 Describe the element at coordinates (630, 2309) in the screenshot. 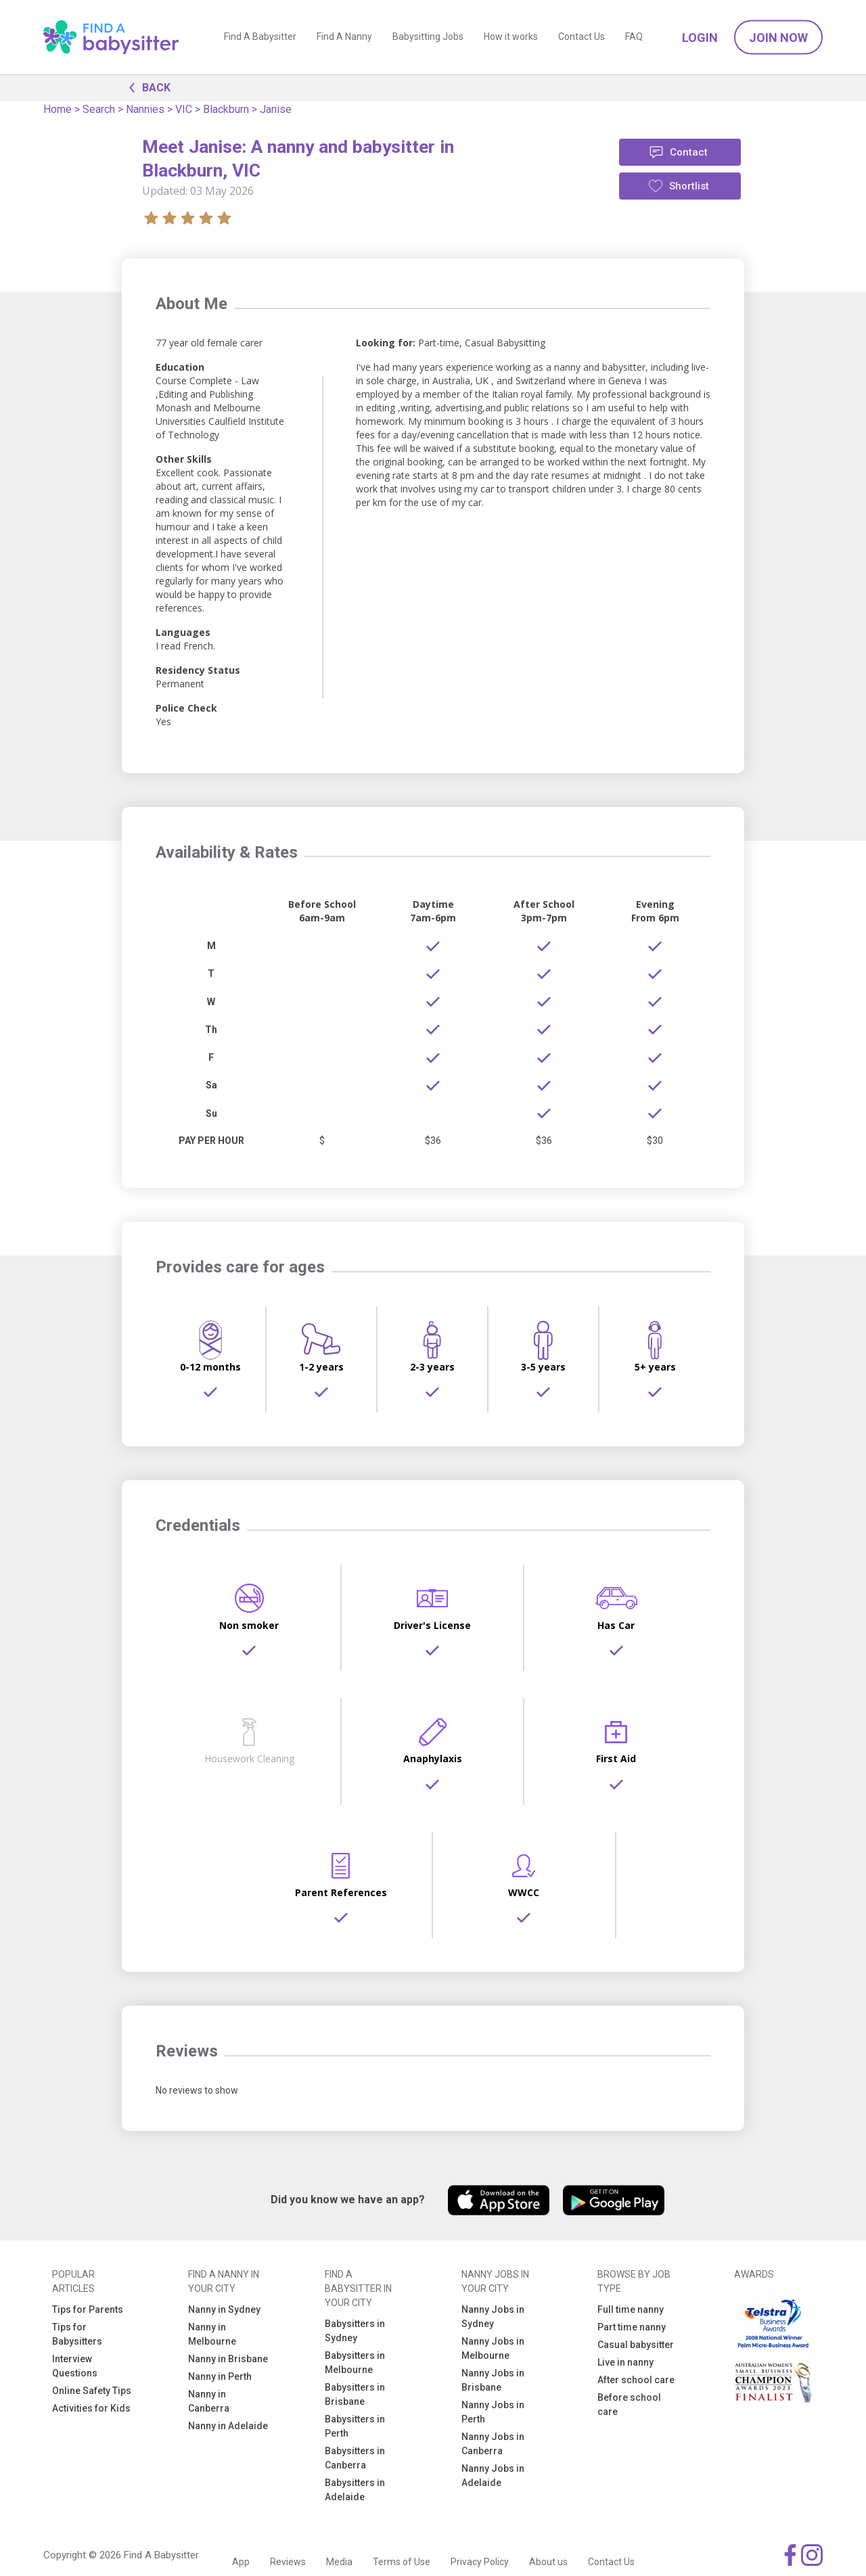

I see `Full time nanny` at that location.